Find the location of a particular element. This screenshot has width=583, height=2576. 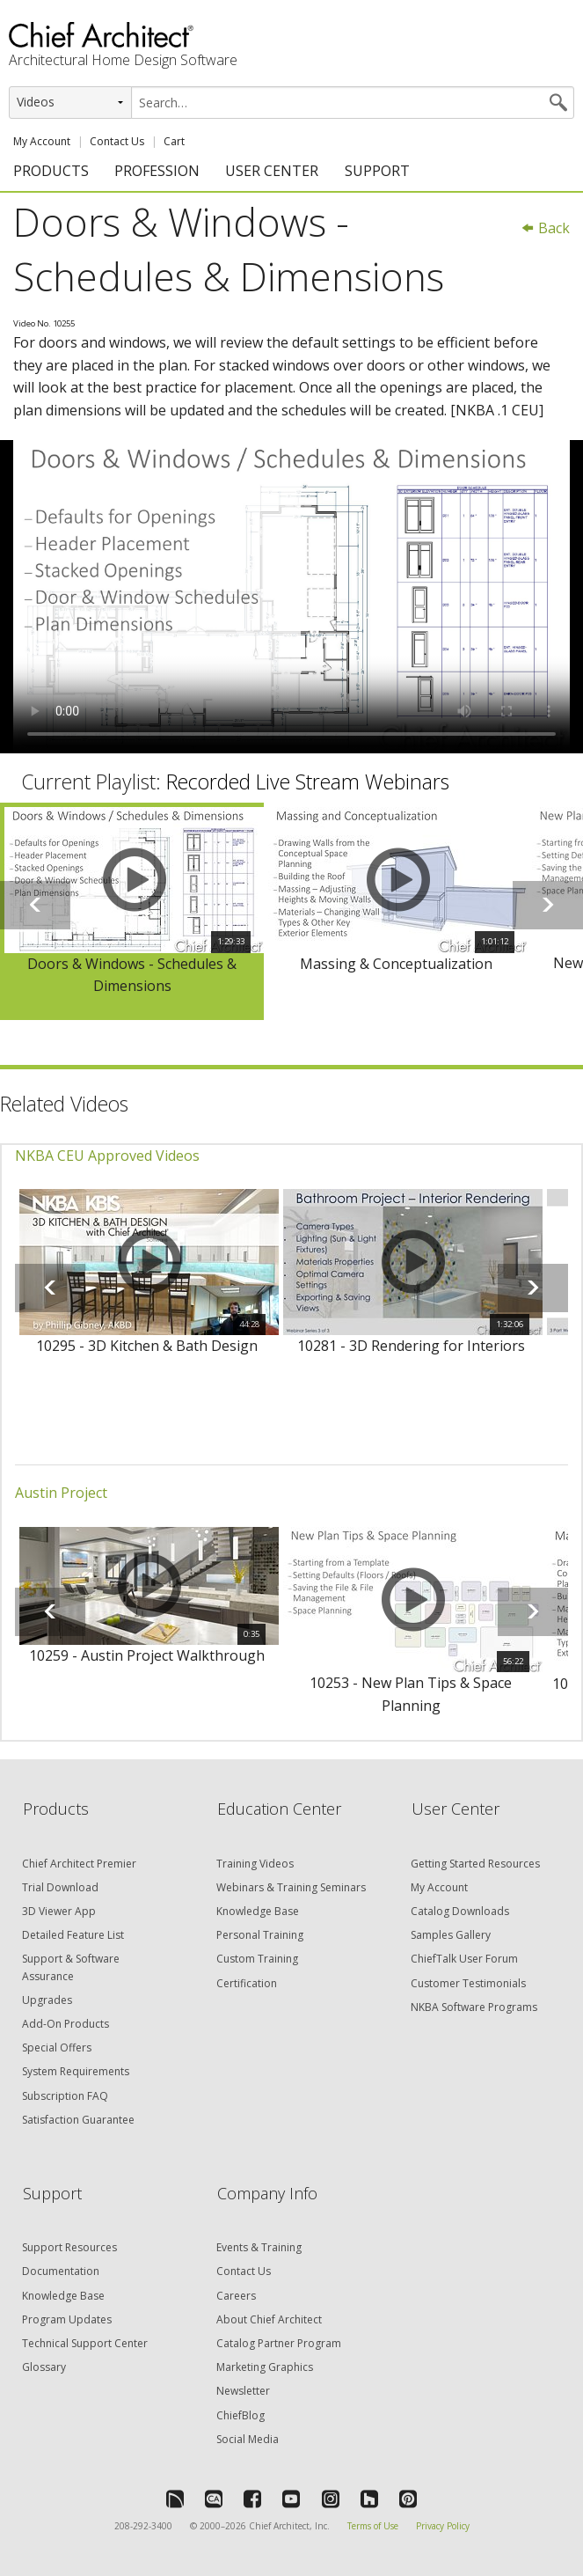

Getting Started Resources is located at coordinates (475, 1863).